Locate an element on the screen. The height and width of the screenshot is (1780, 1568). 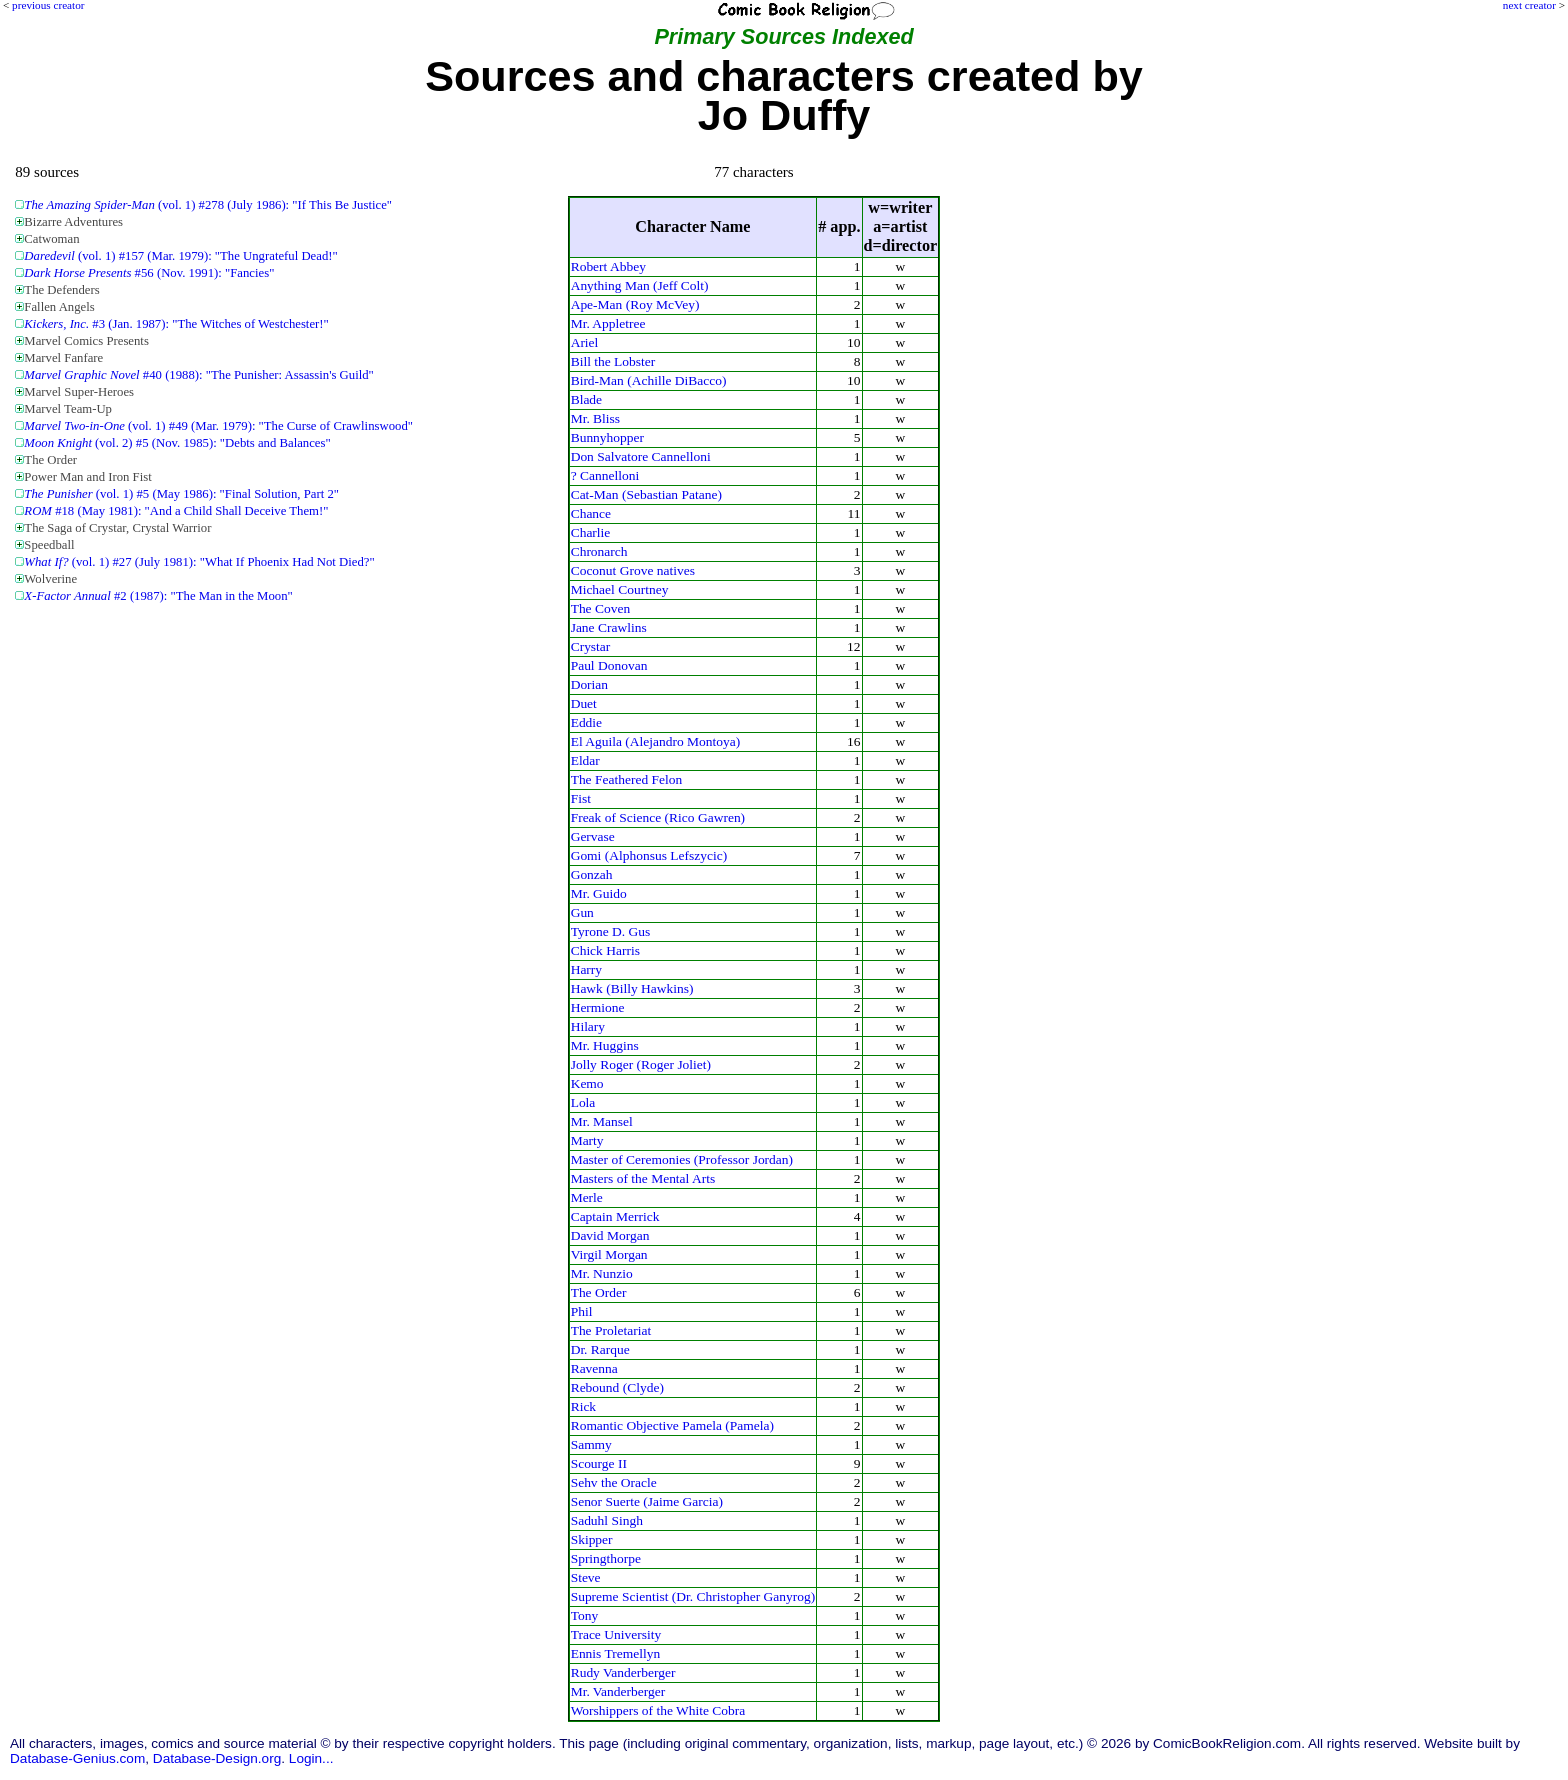
The Coven is located at coordinates (601, 608).